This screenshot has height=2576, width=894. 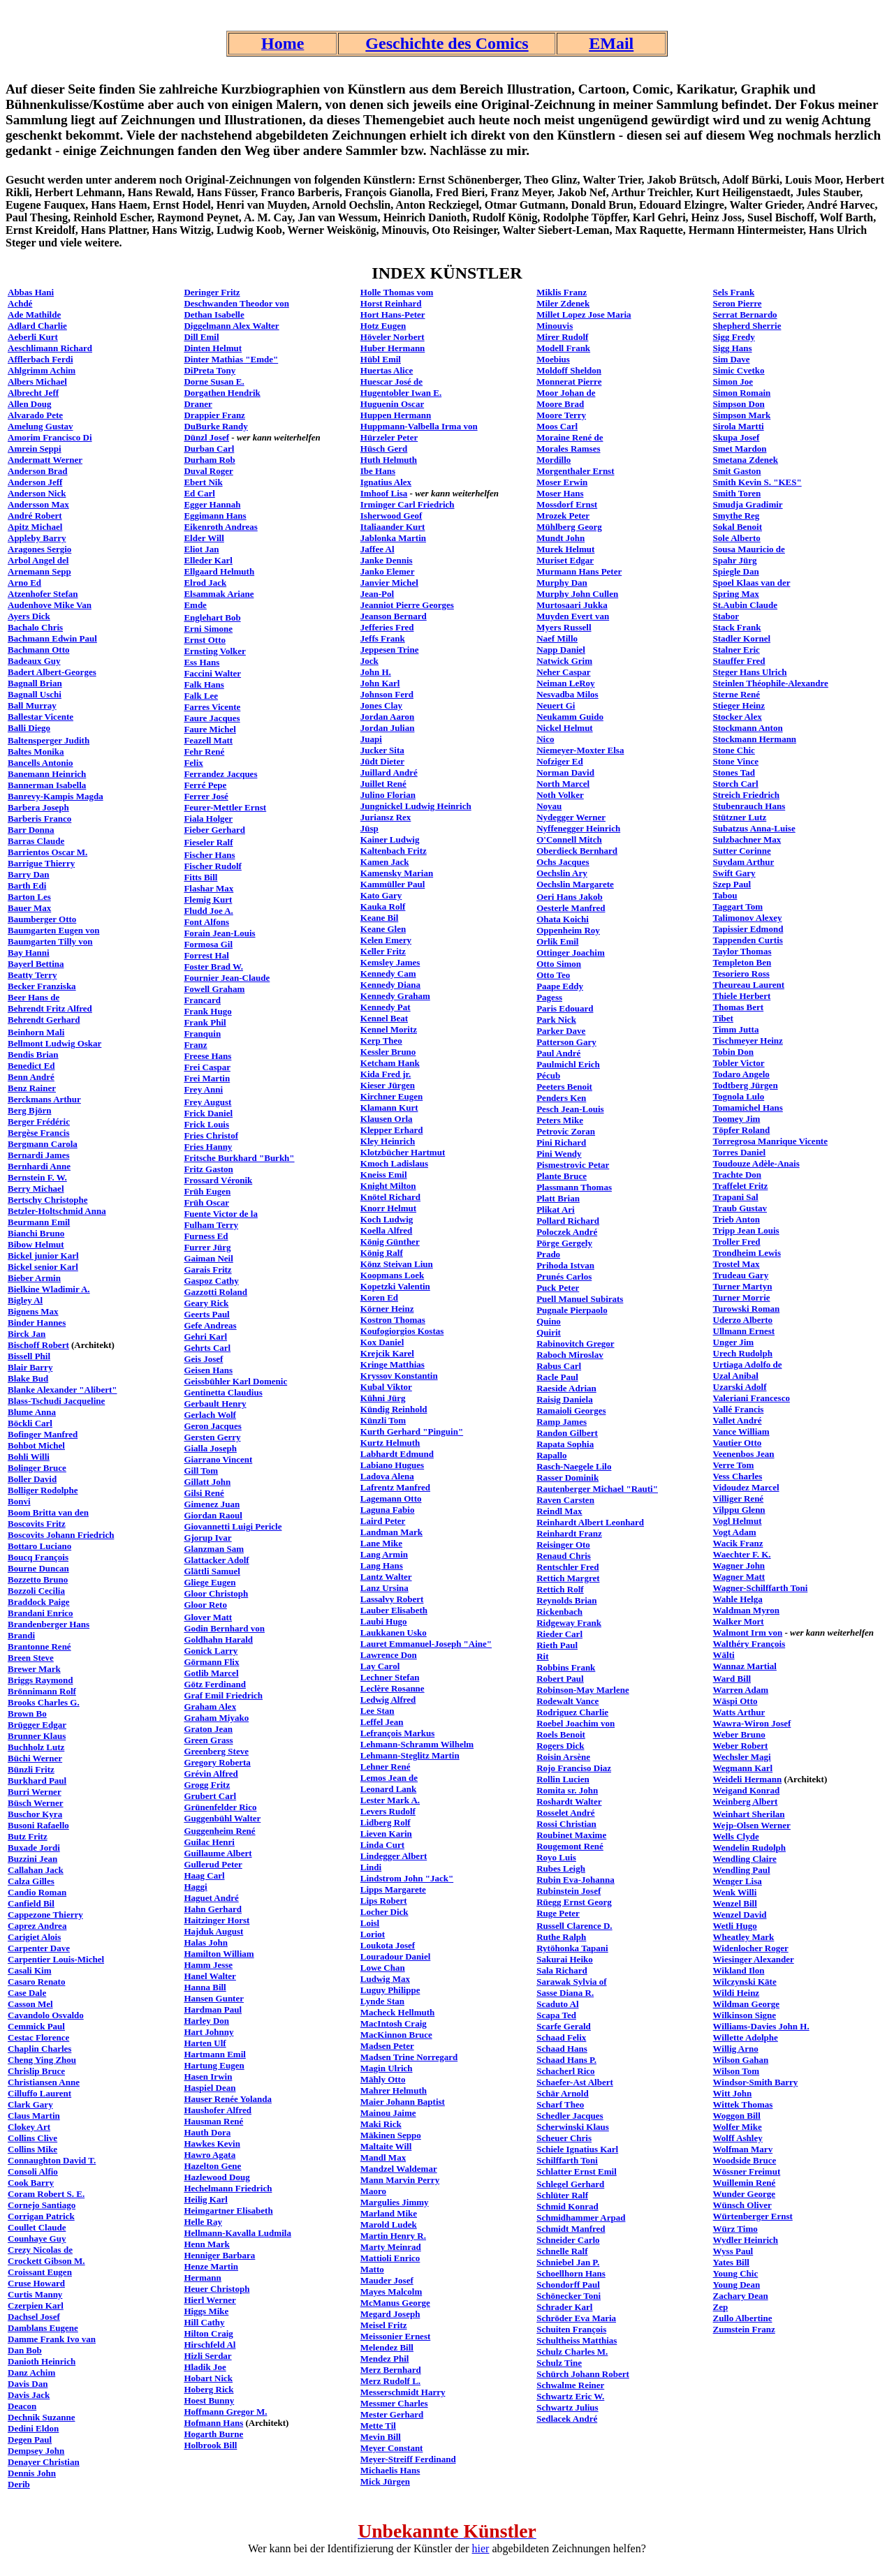 I want to click on Bancells Antonio, so click(x=40, y=762).